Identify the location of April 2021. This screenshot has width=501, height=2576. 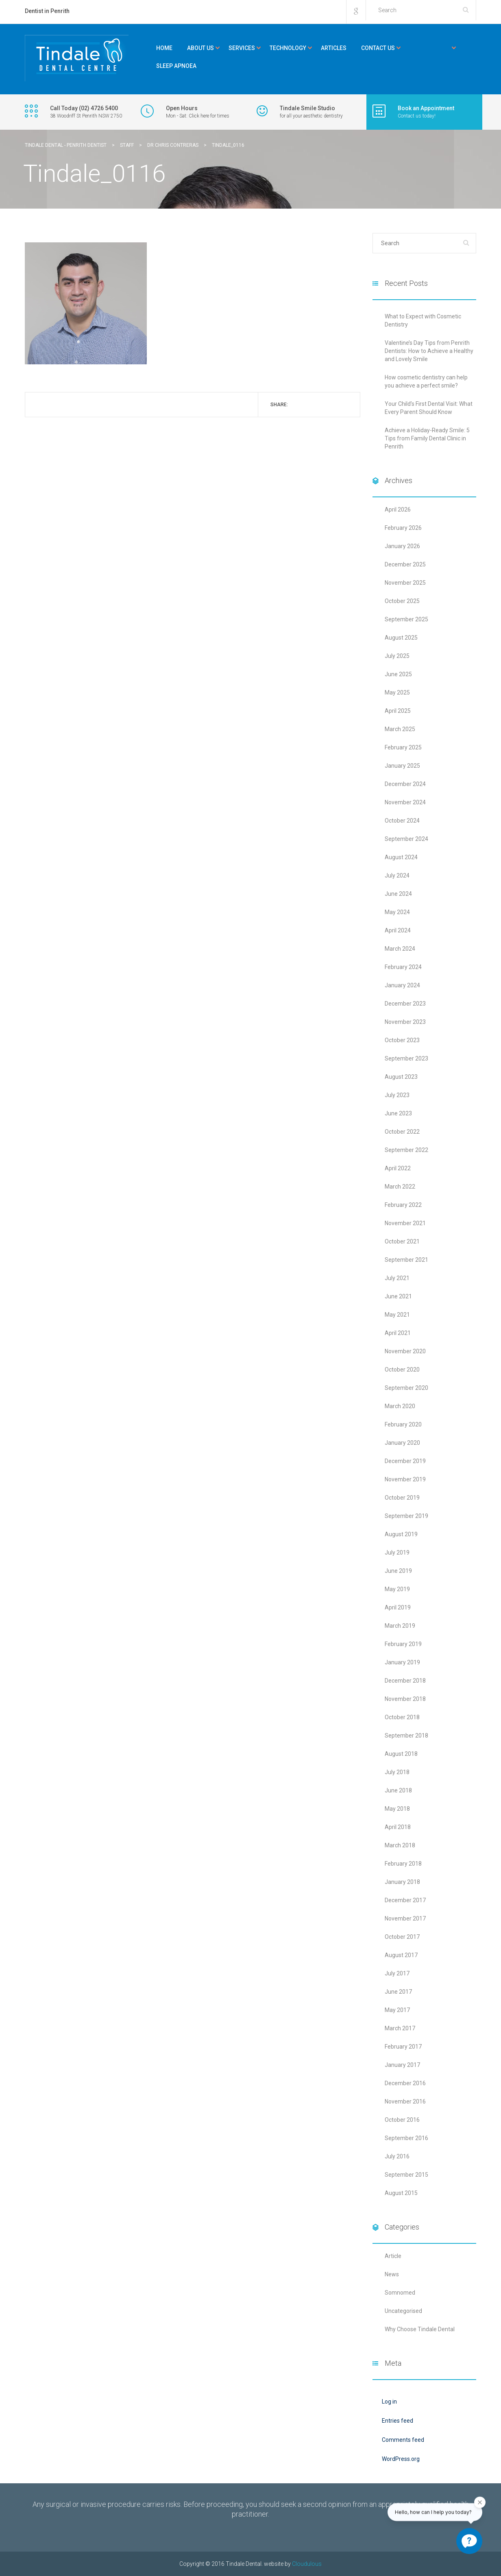
(398, 1333).